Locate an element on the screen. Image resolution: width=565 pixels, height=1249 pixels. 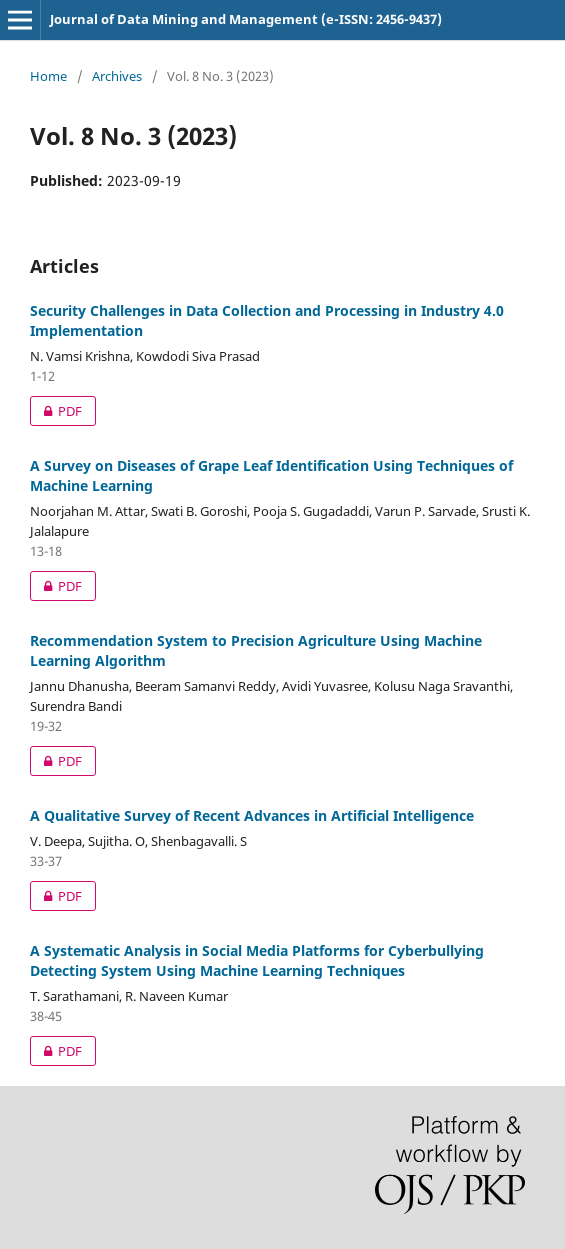
A Systematic Analysis in Social Media Platforms for Cyberbullying Detecting System Using Machine Learning Techniques is located at coordinates (257, 960).